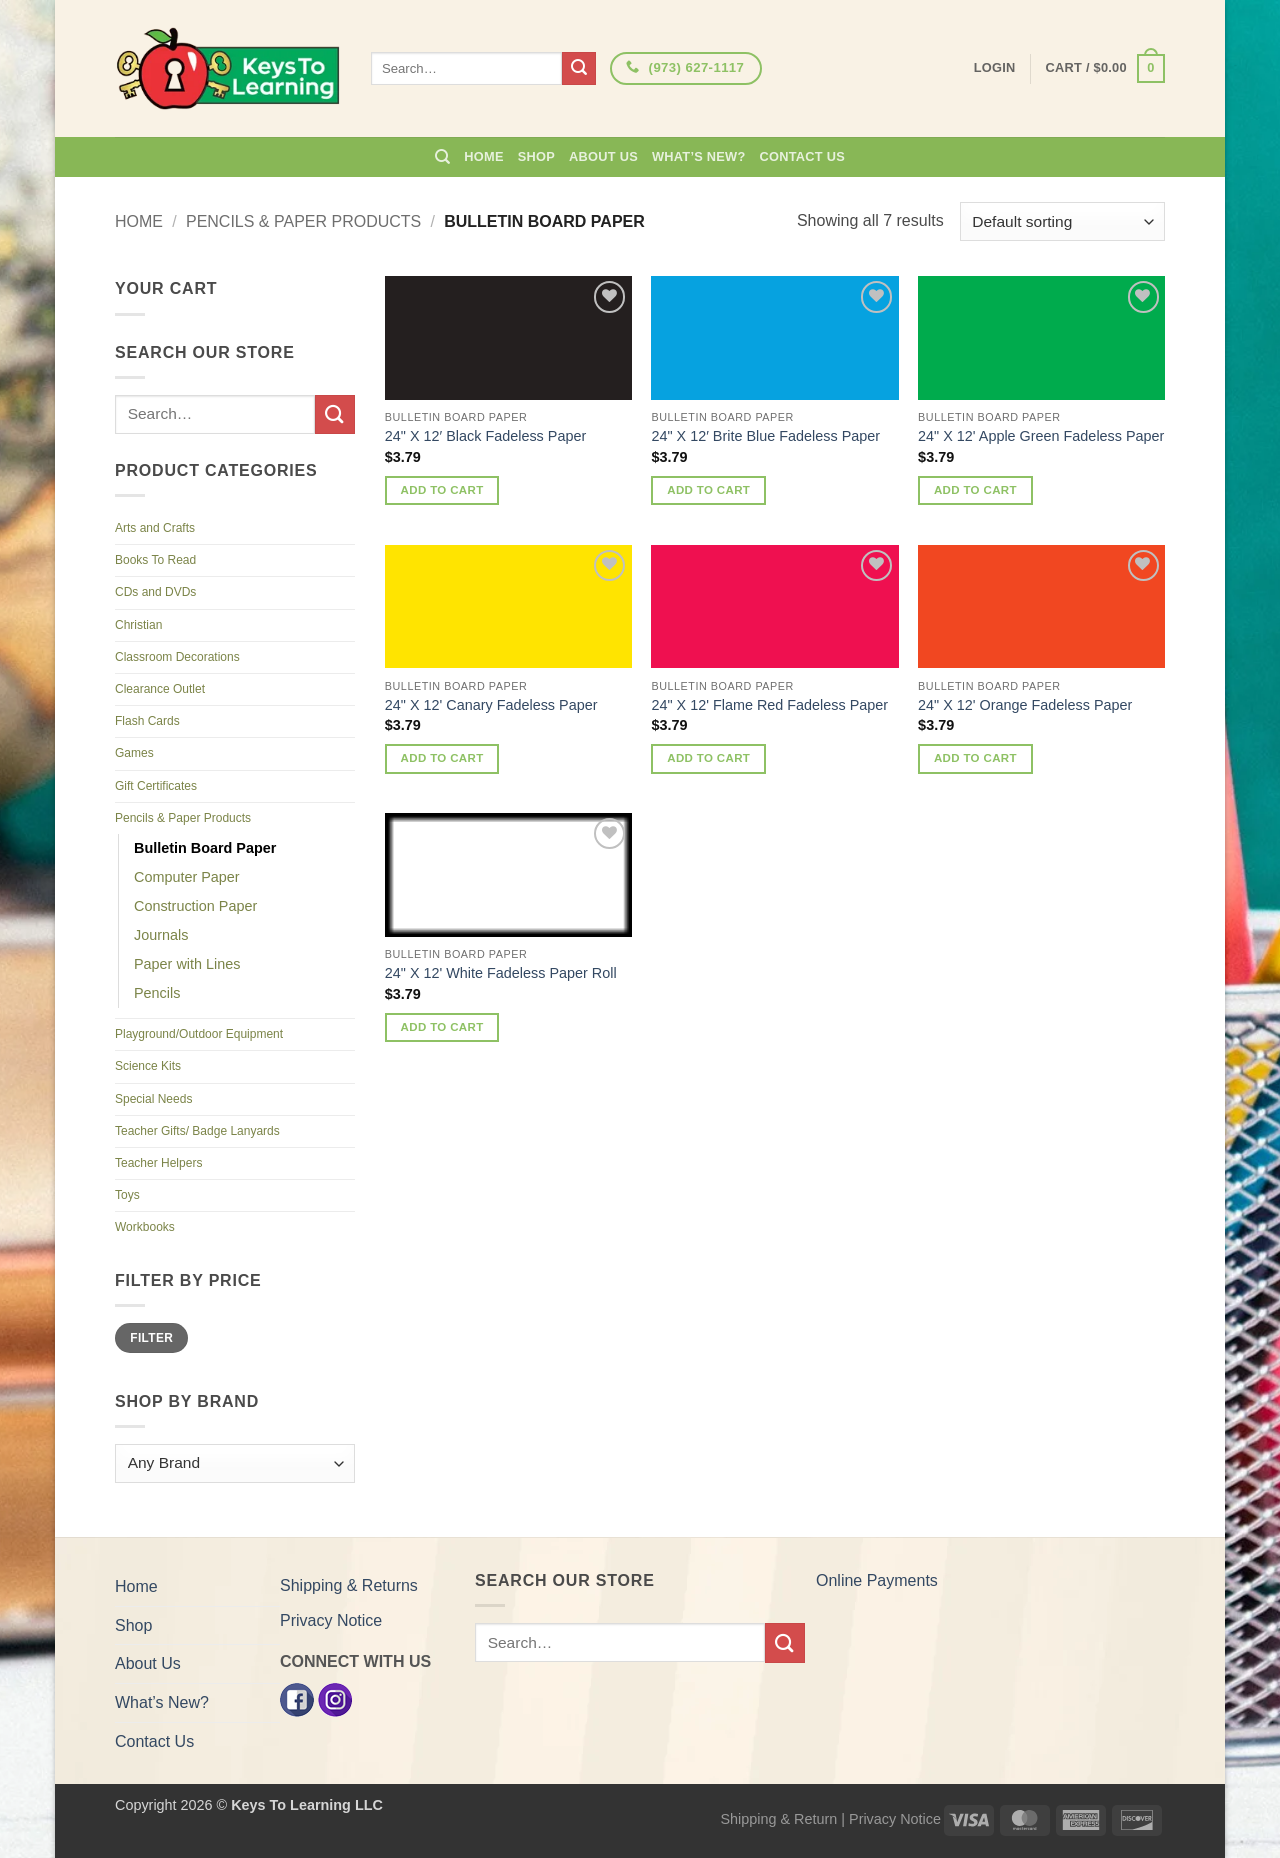 The image size is (1280, 1858). I want to click on 24" X 12' Orange Fadeless Paper, so click(1025, 705).